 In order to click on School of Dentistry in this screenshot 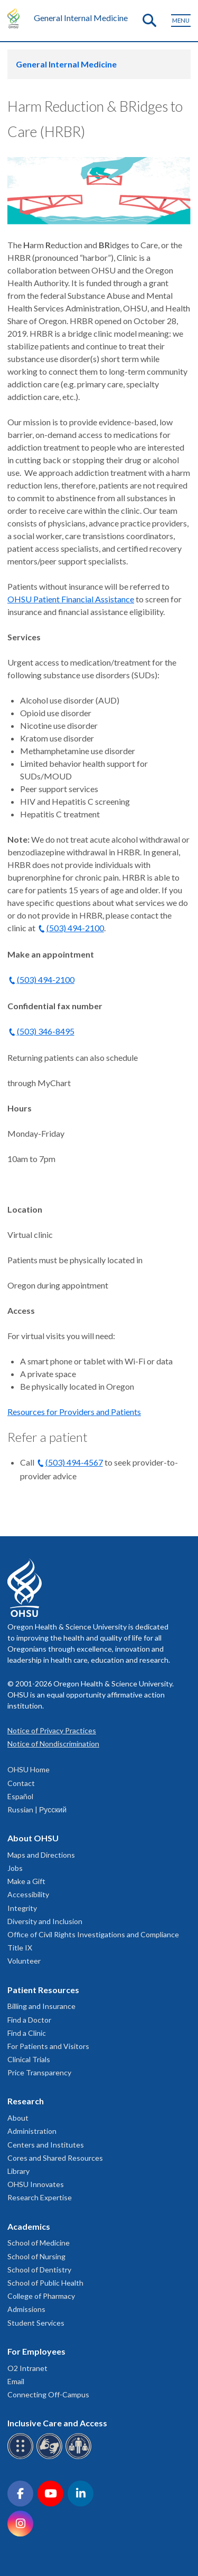, I will do `click(39, 2269)`.